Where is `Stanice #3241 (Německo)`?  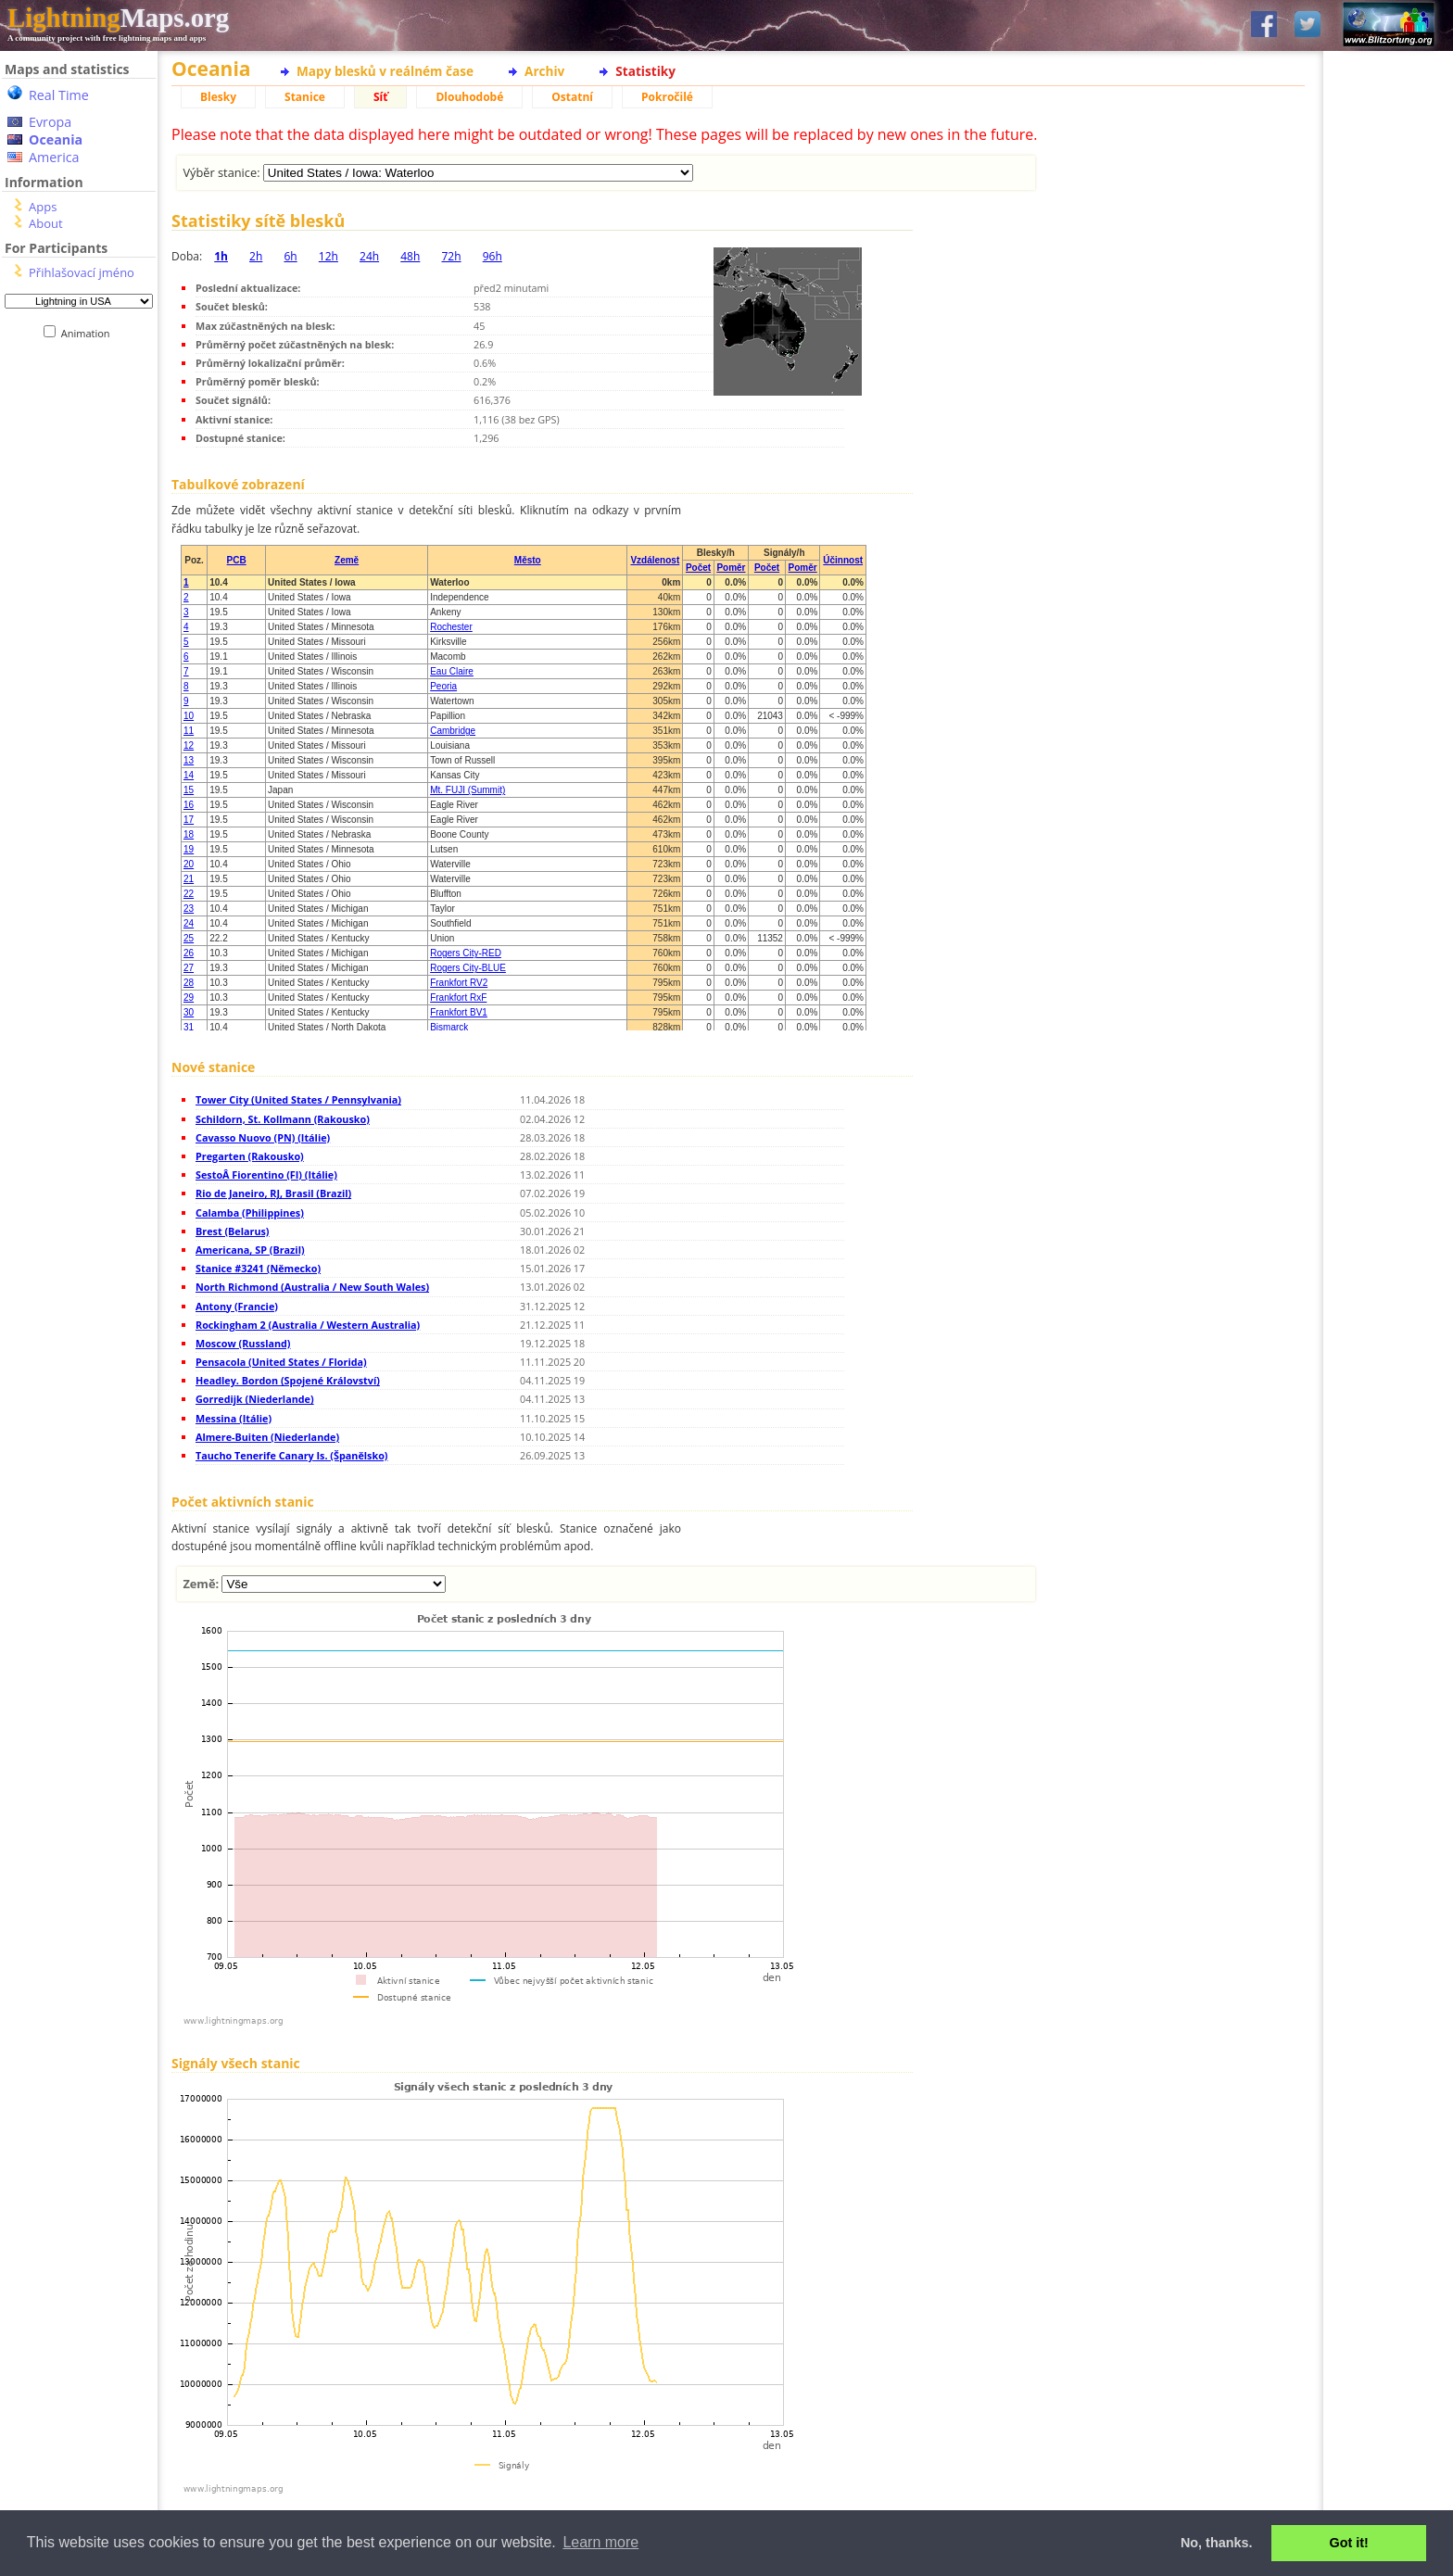
Stanice #3241 (Německo) is located at coordinates (258, 1268).